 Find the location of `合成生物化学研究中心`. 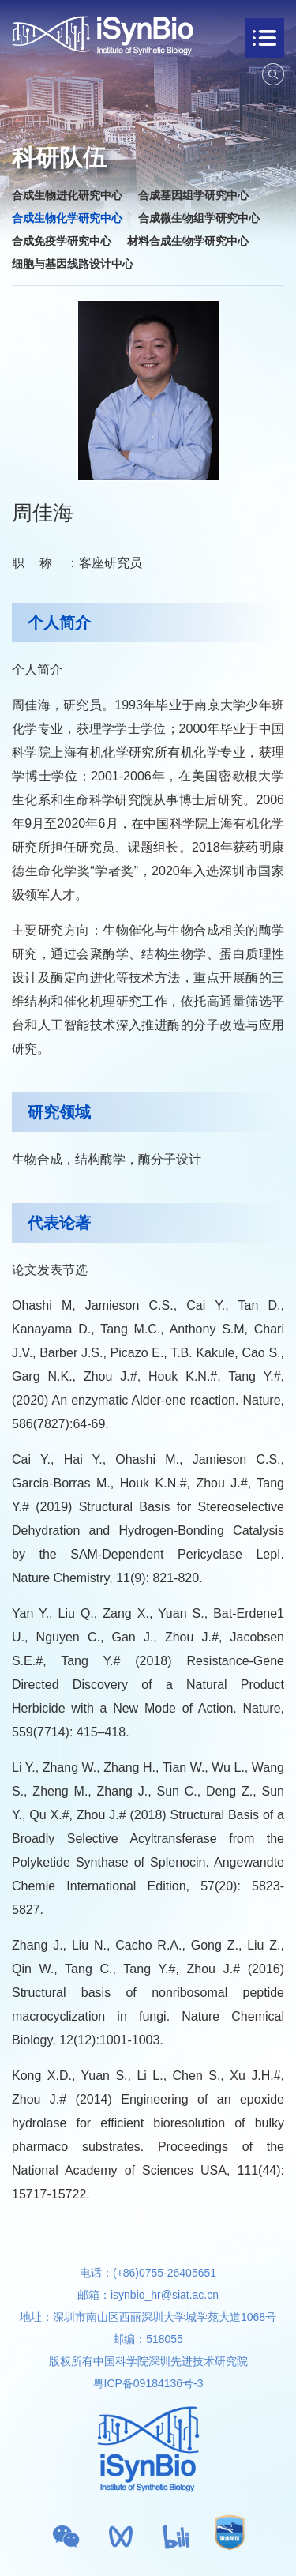

合成生物化学研究中心 is located at coordinates (67, 218).